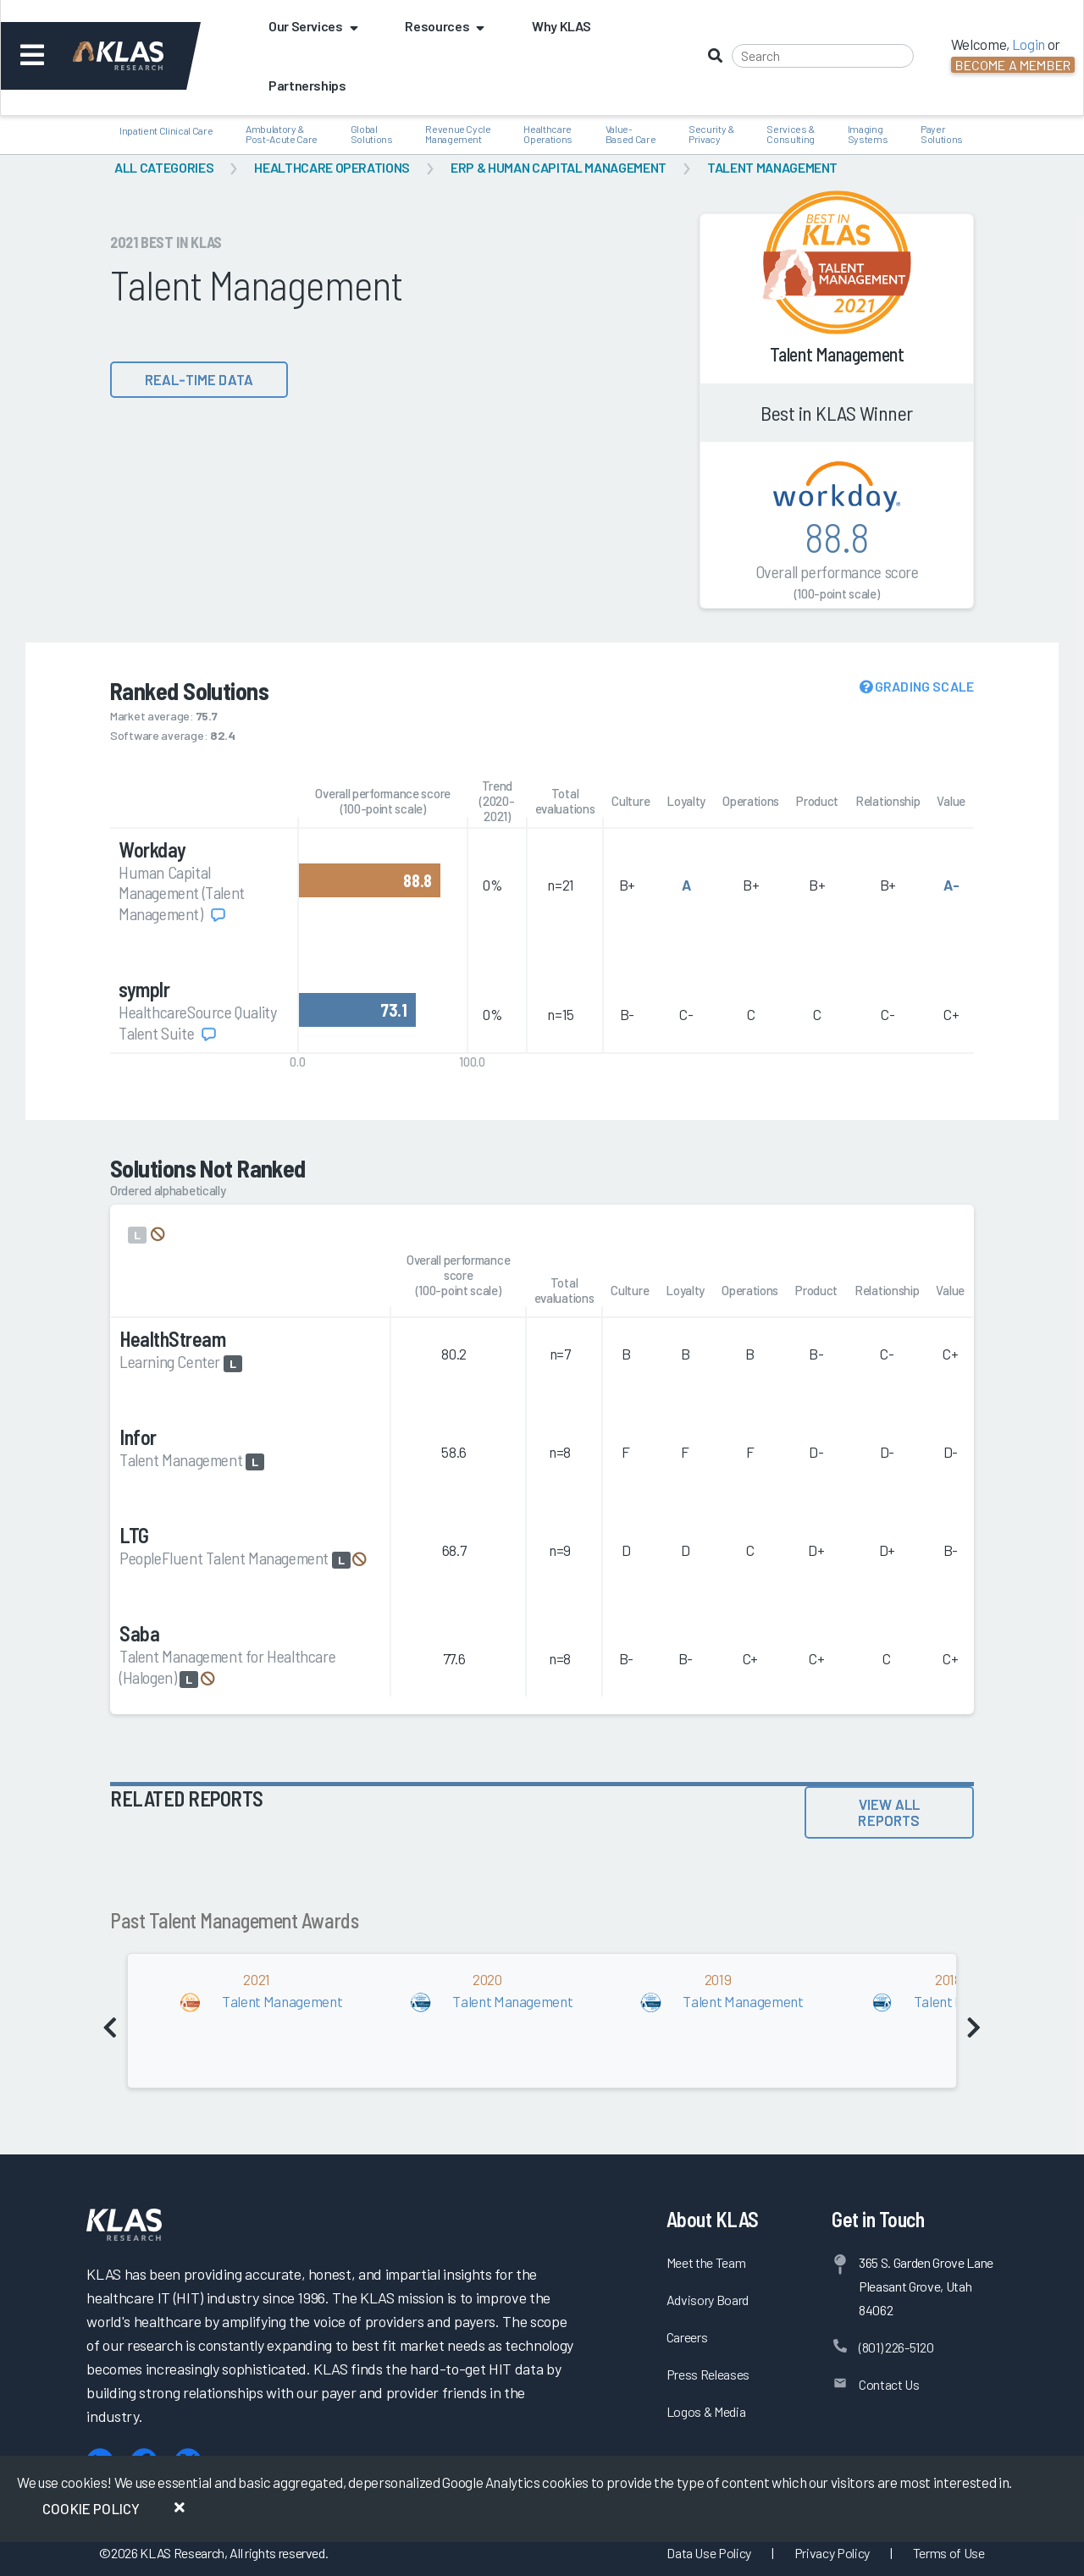  I want to click on Terms of Use, so click(949, 2553).